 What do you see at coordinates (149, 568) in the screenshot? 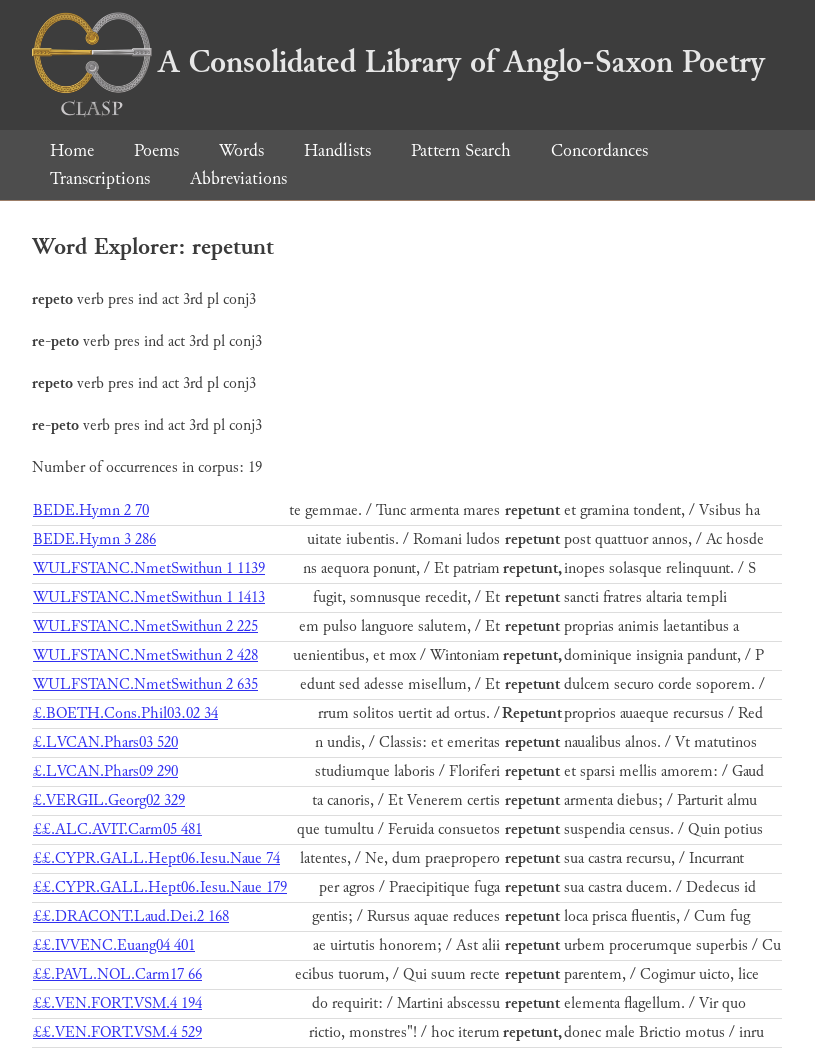
I see `WULFSTANC.NmetSwithun 1 1139` at bounding box center [149, 568].